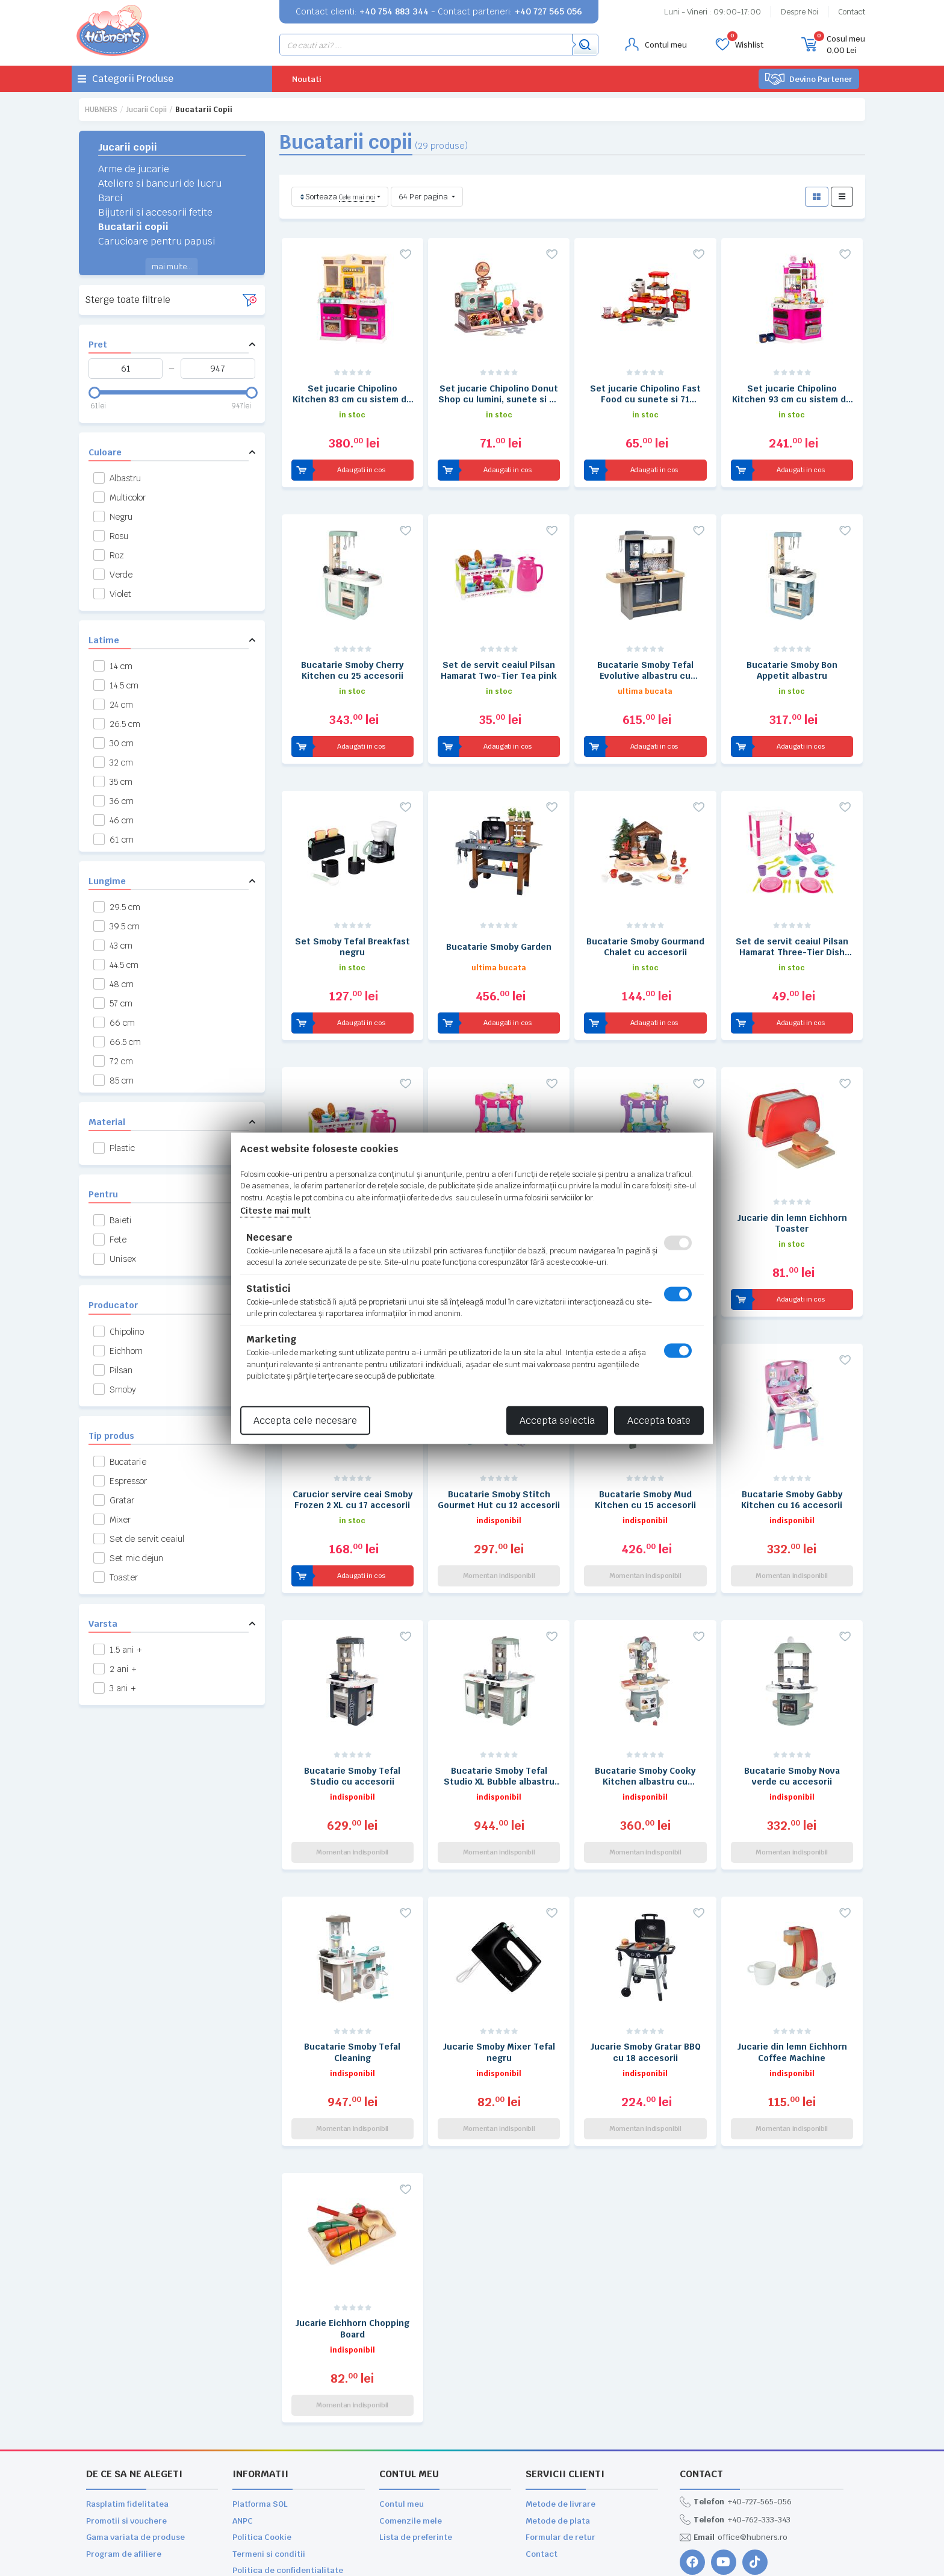  I want to click on Set de servit ceaiul Pilsan Hamarat Two-Tier Tea pink, so click(499, 658).